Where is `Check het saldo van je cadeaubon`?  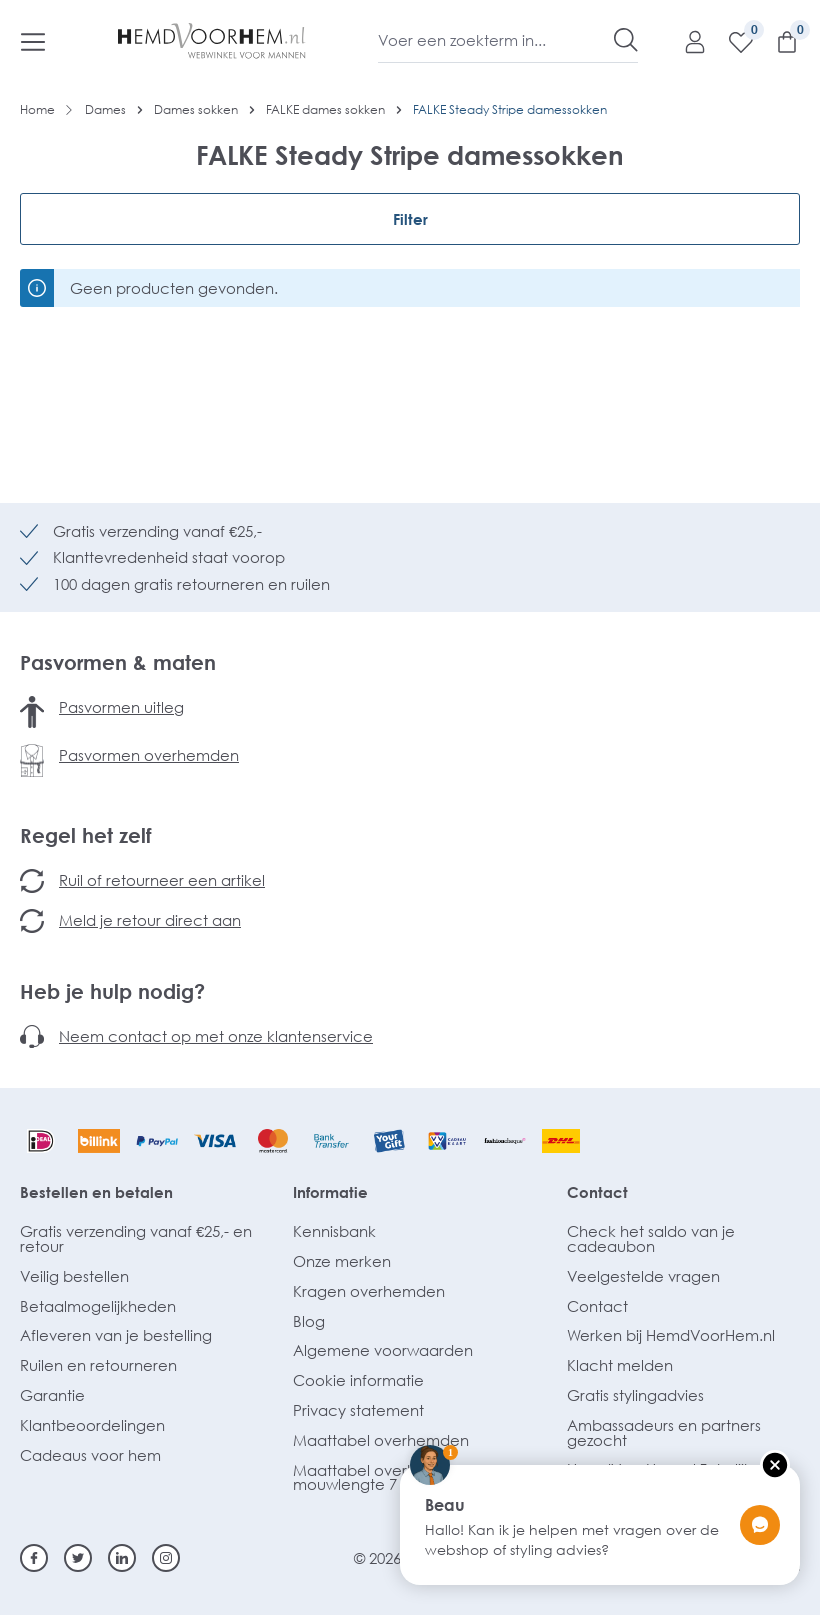
Check het saldo van je cadeaubon is located at coordinates (651, 1238).